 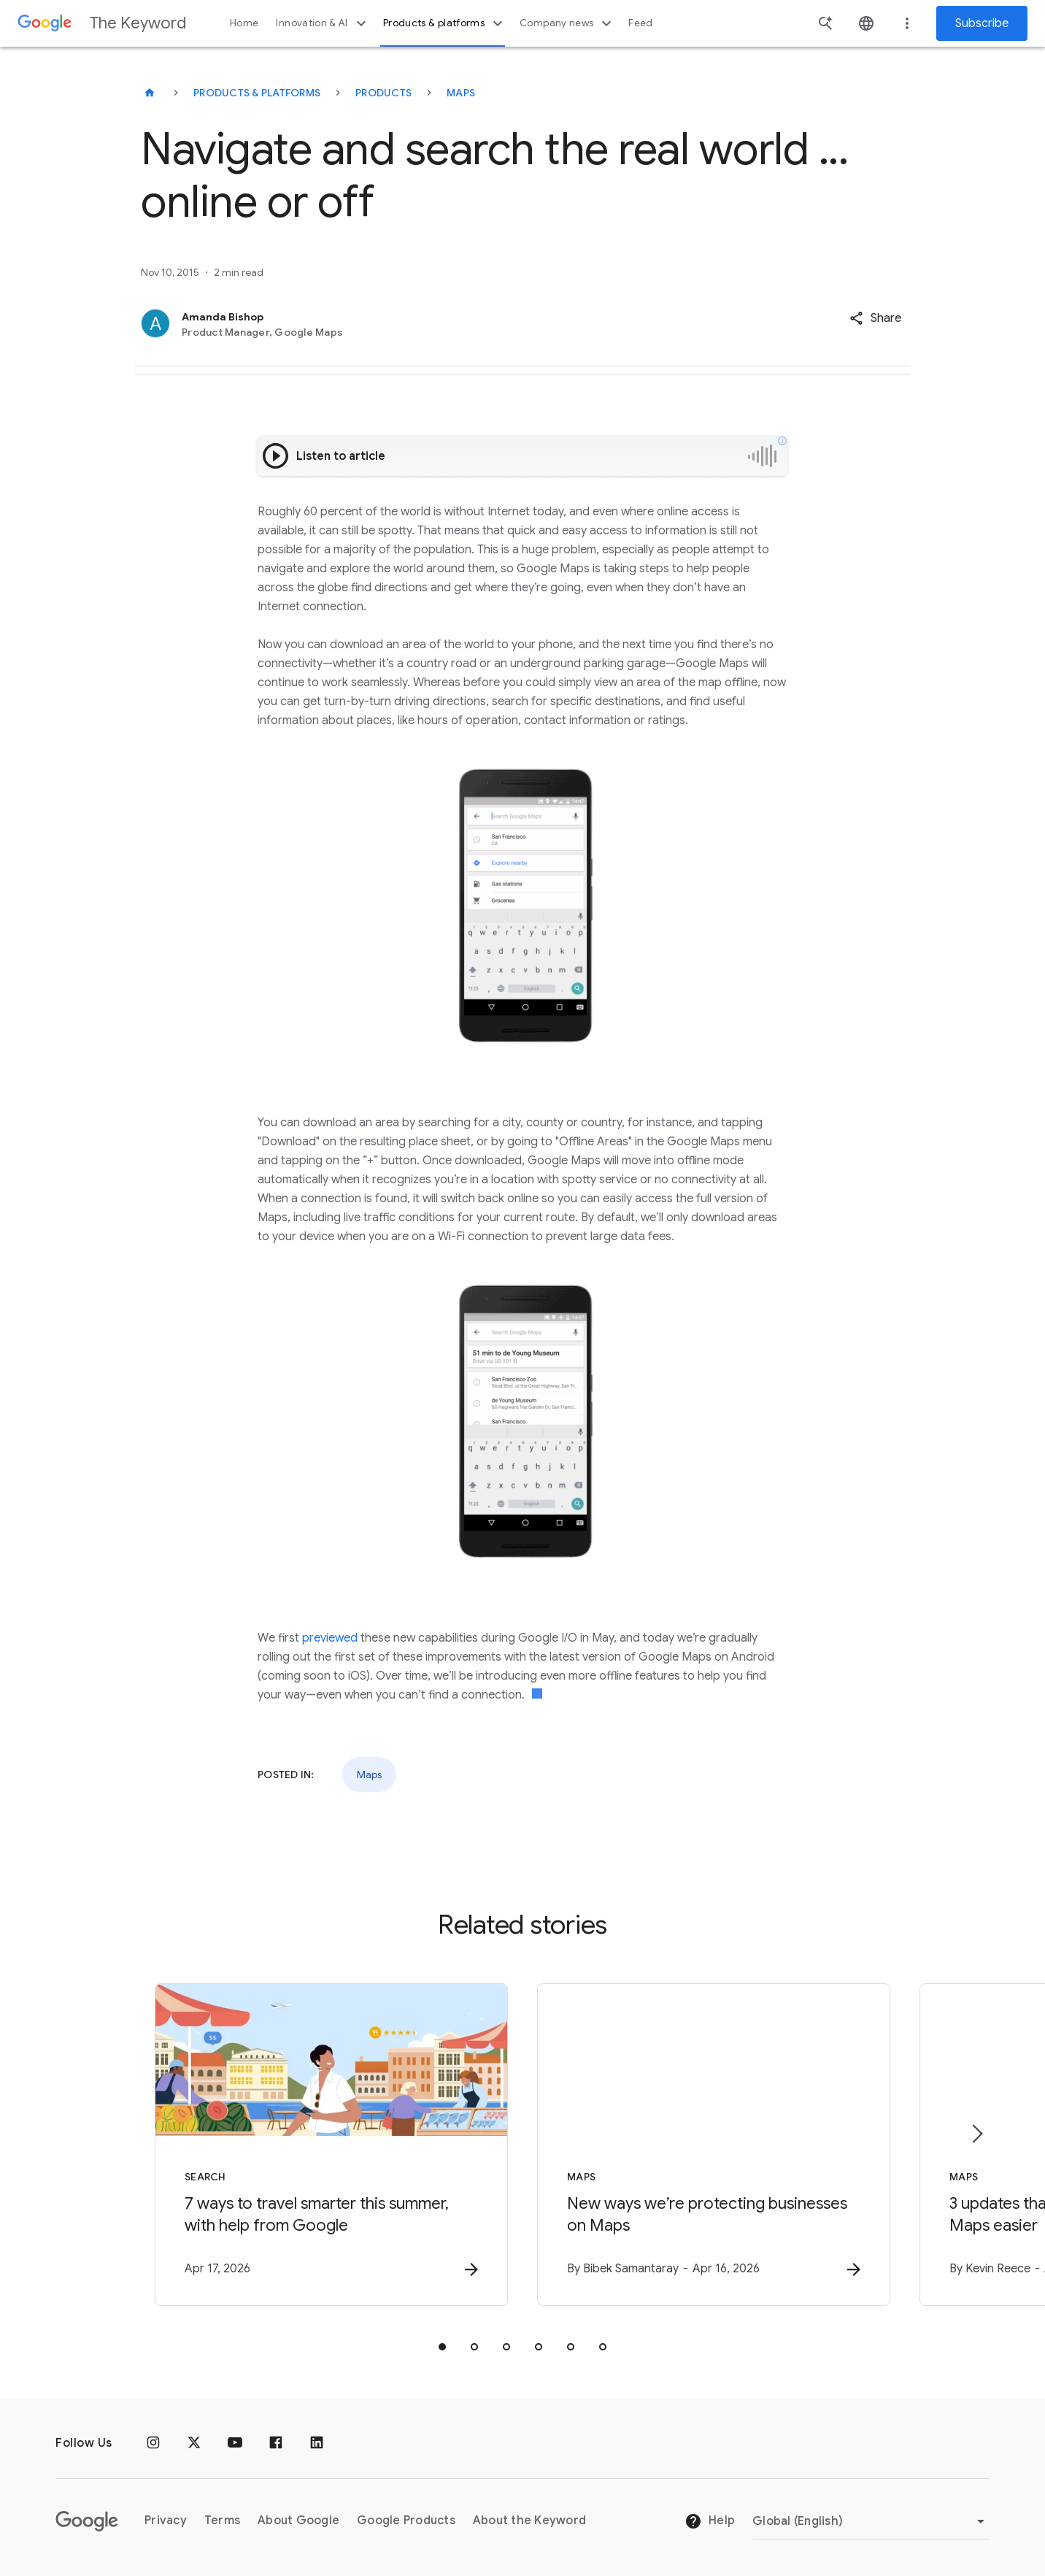 I want to click on [Search - 7 ways to travel smarter this summer, with help from Google -], so click(x=331, y=2144).